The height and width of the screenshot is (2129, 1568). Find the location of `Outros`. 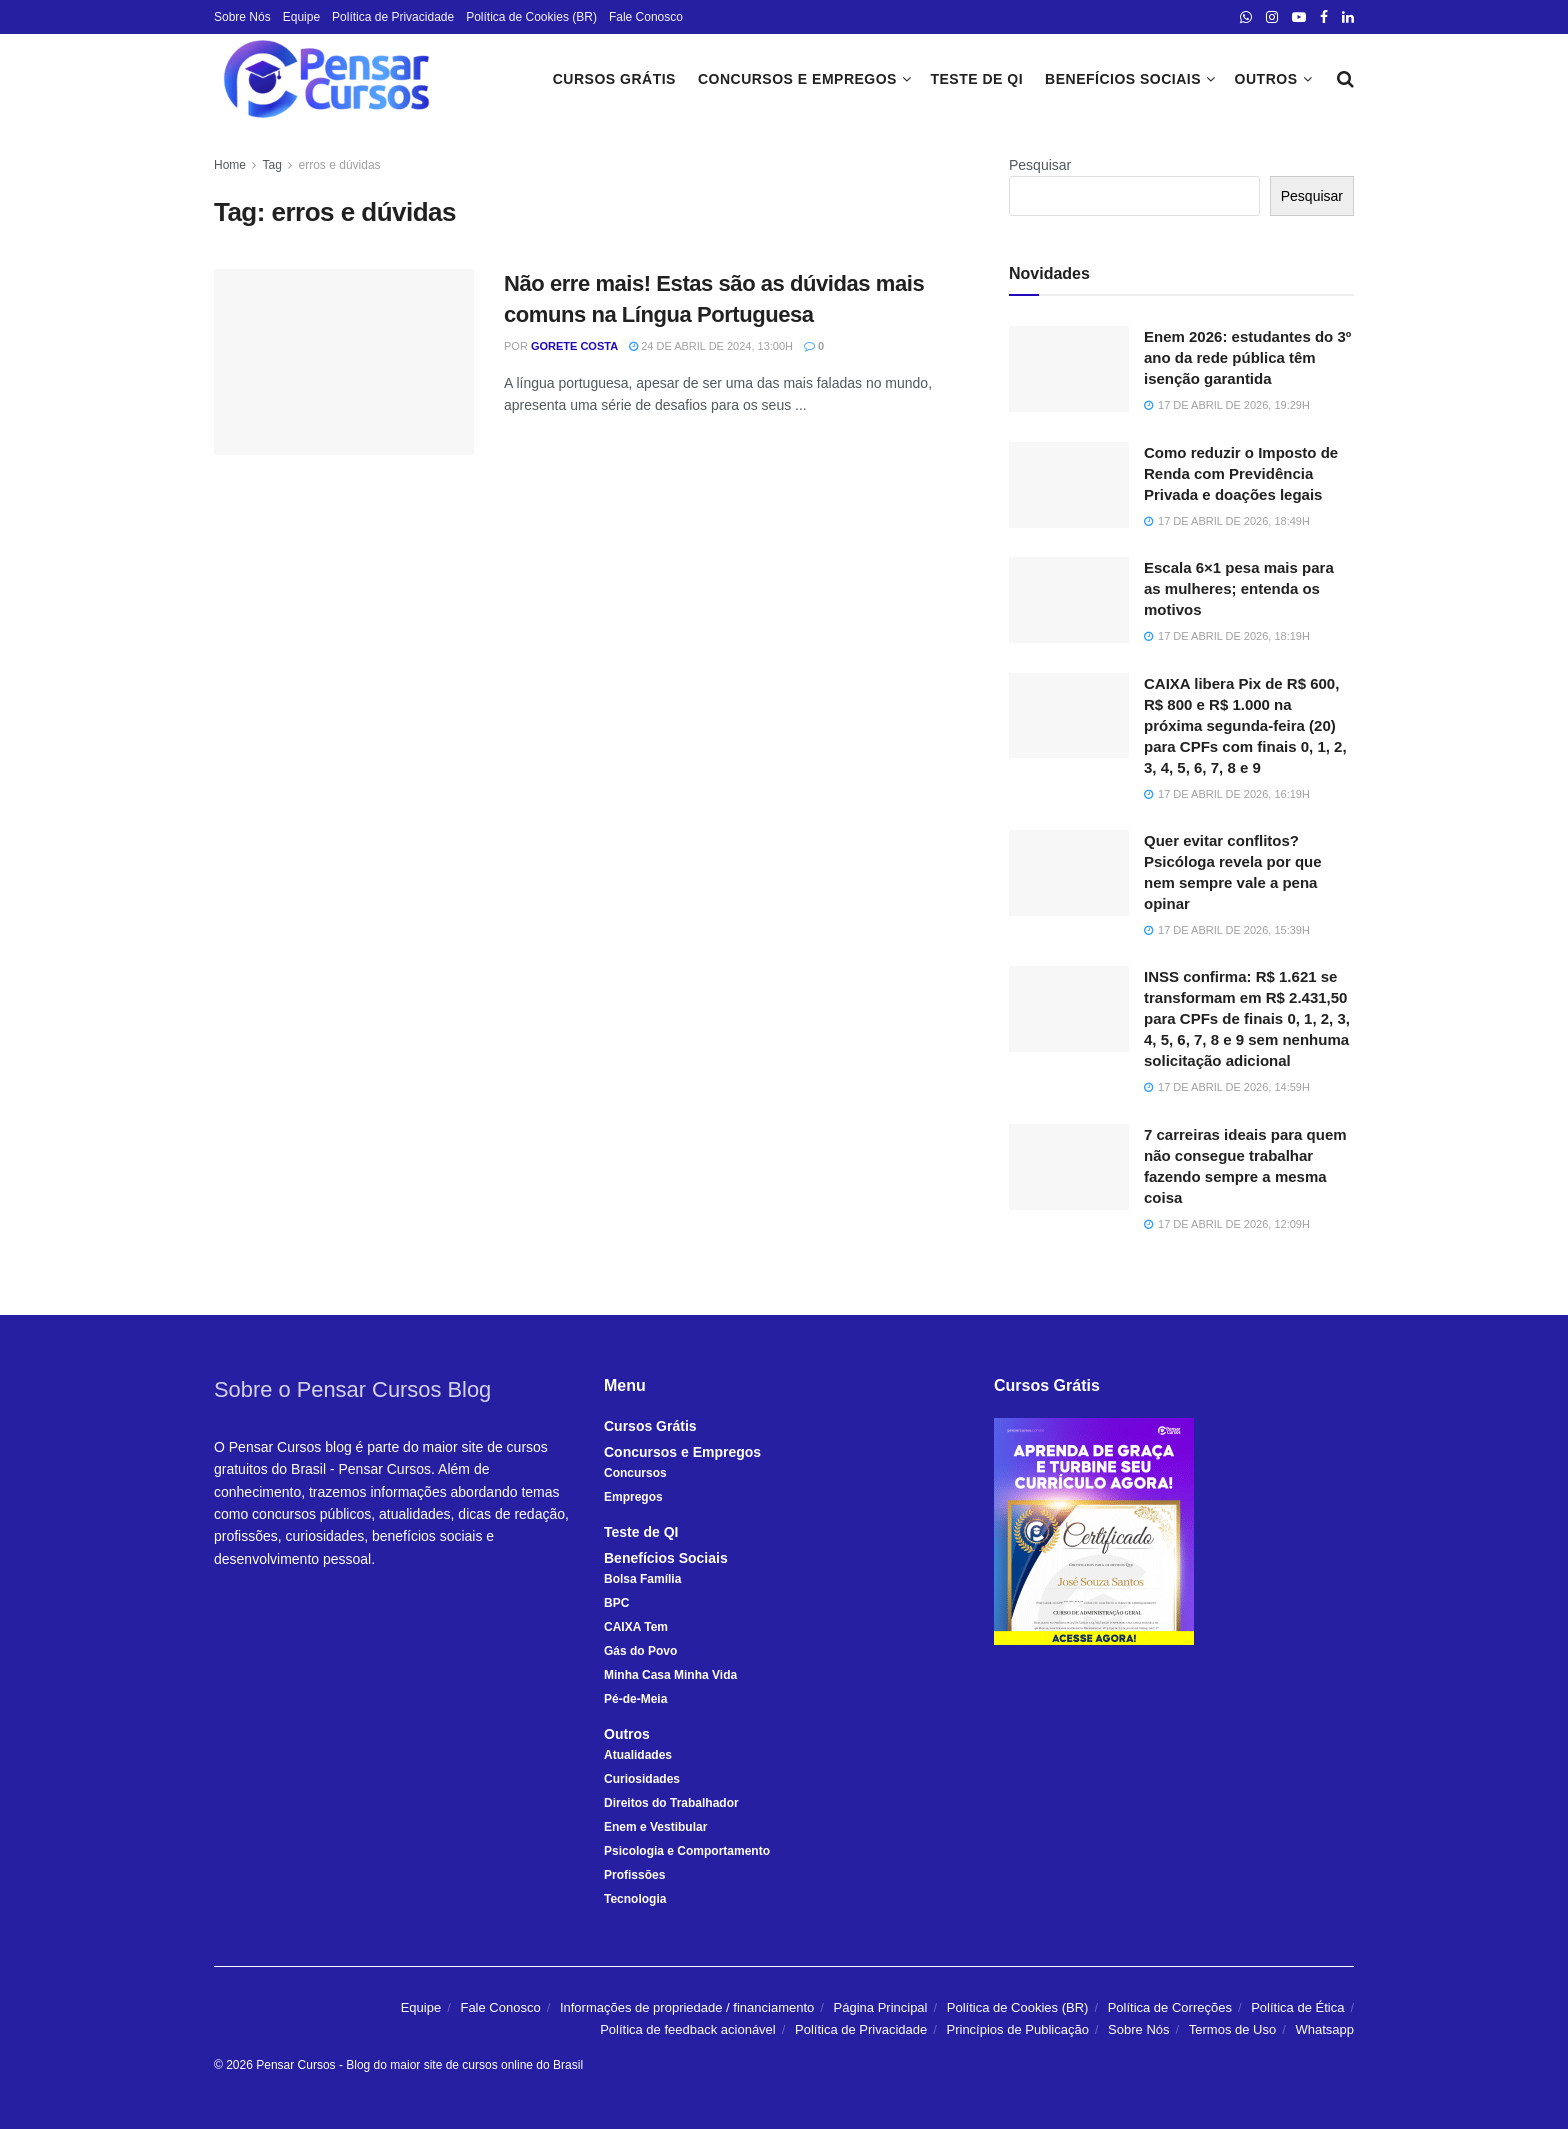

Outros is located at coordinates (1266, 79).